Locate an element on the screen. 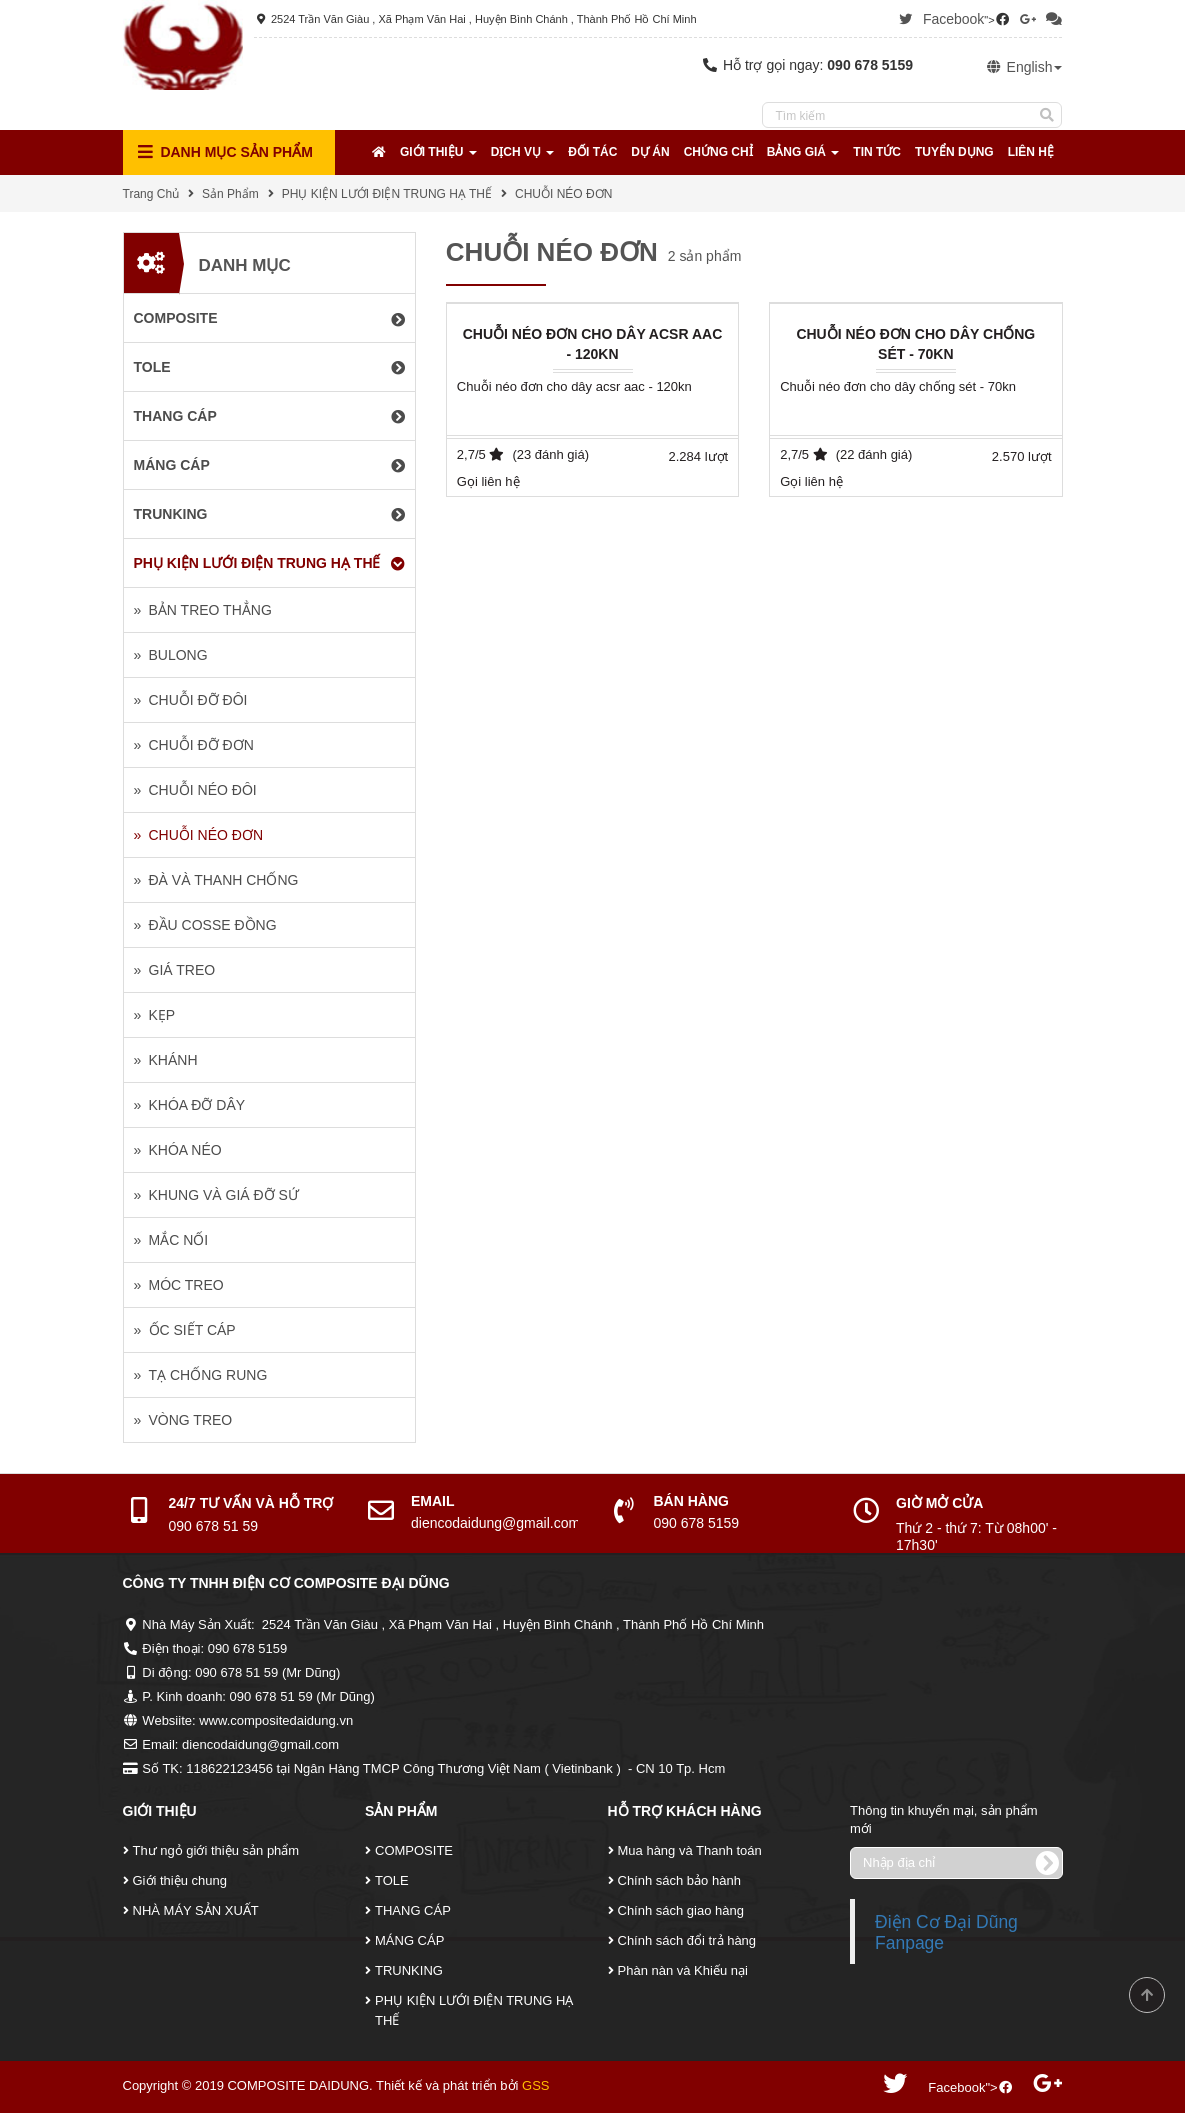  Mua hàng và Thanh toán is located at coordinates (690, 1850).